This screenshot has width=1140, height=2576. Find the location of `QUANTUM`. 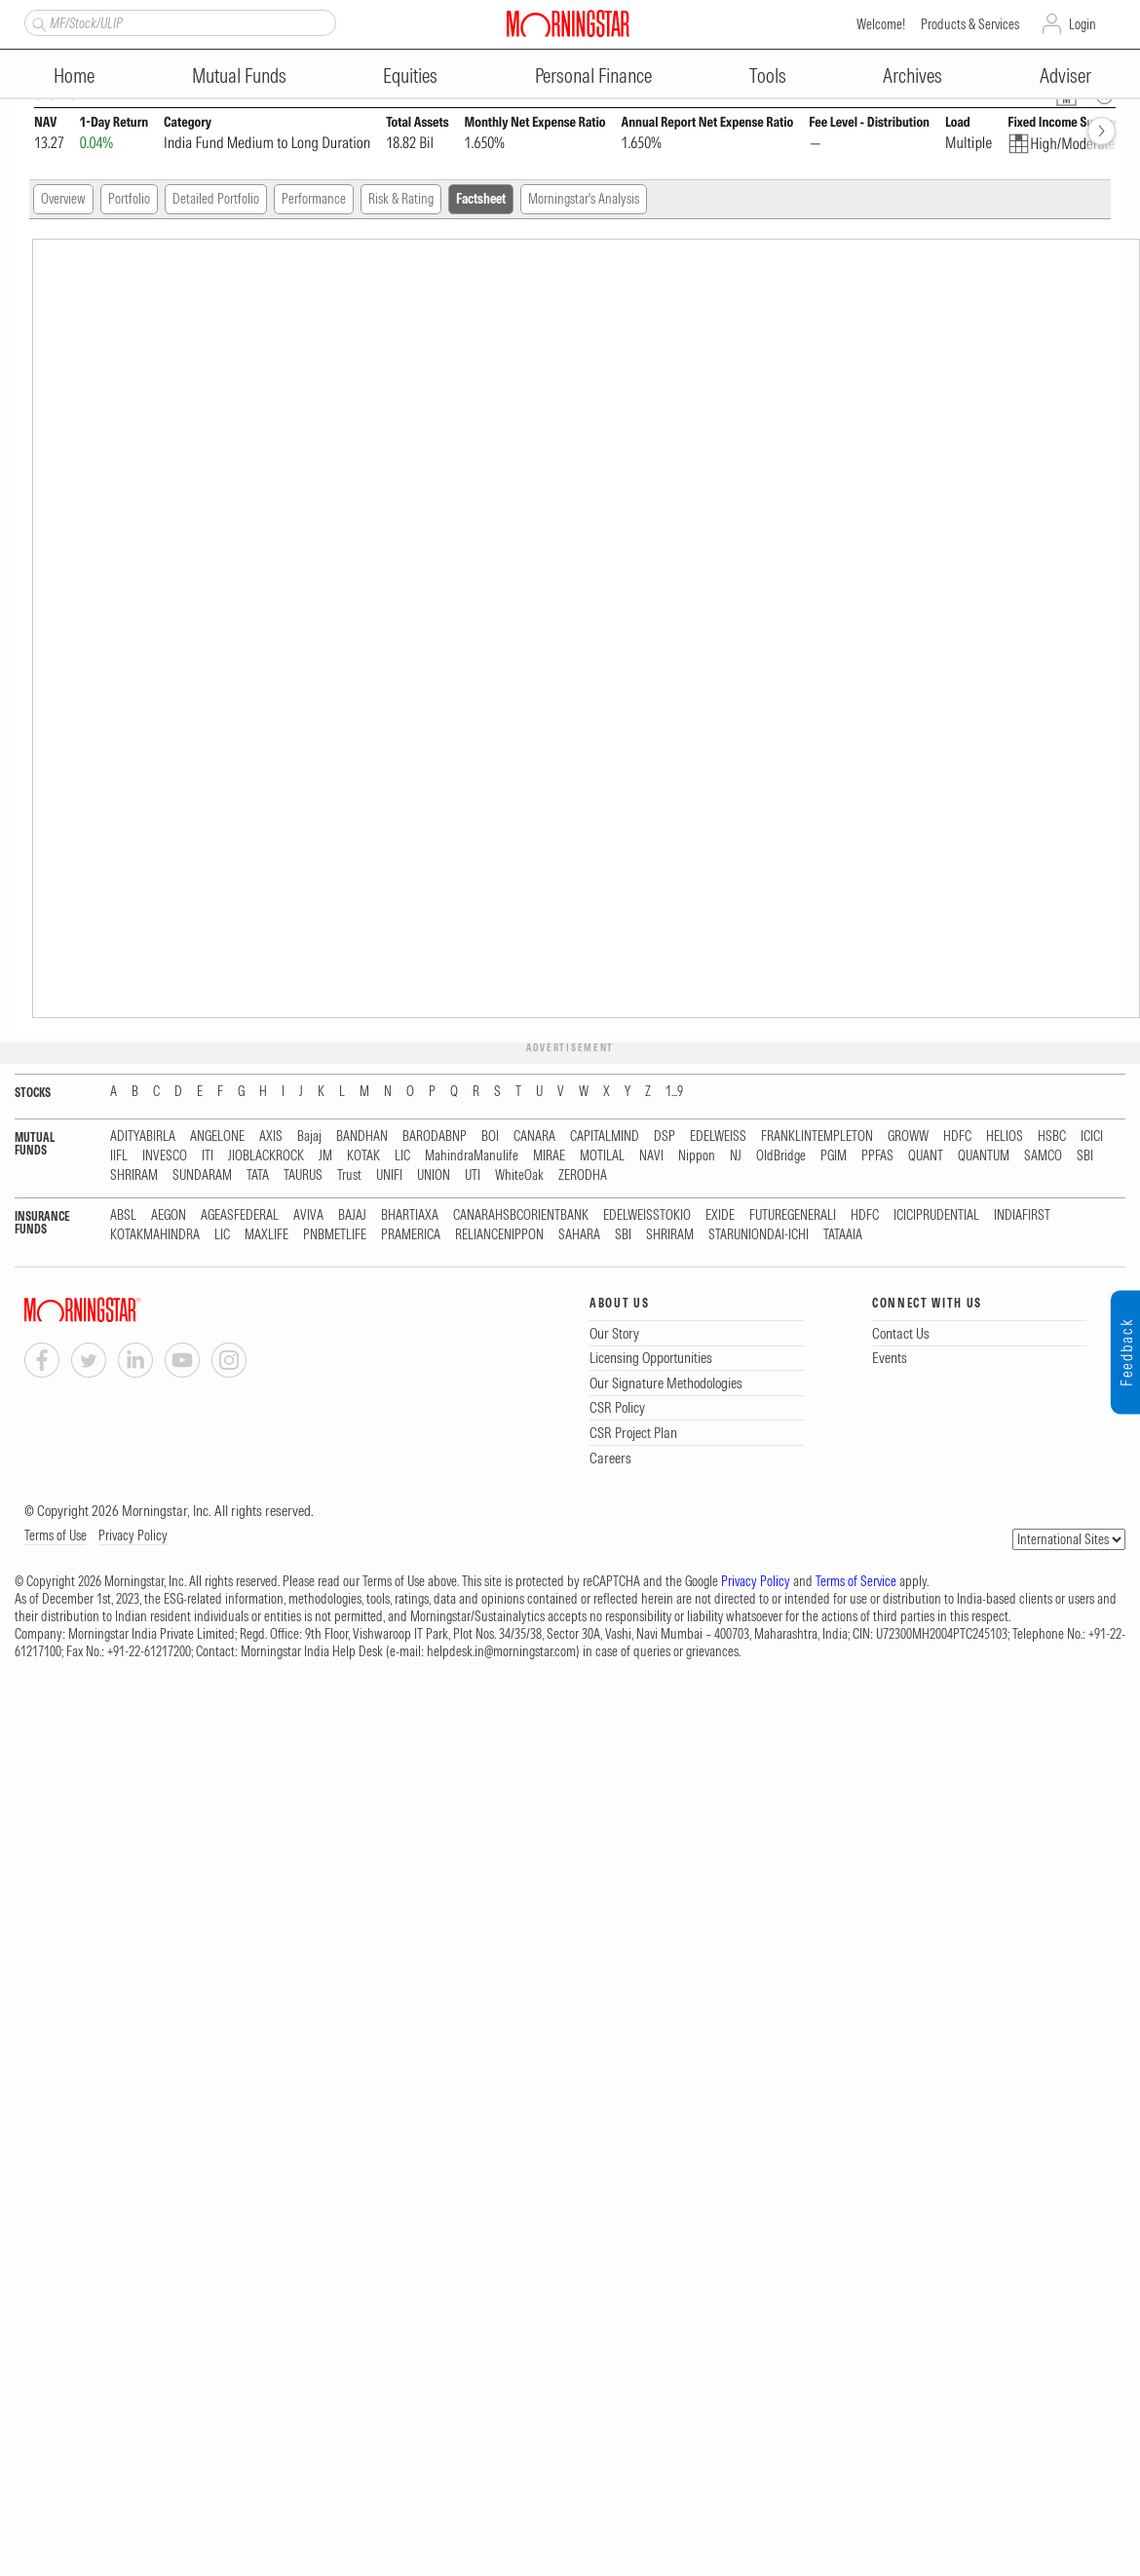

QUANTUM is located at coordinates (983, 1156).